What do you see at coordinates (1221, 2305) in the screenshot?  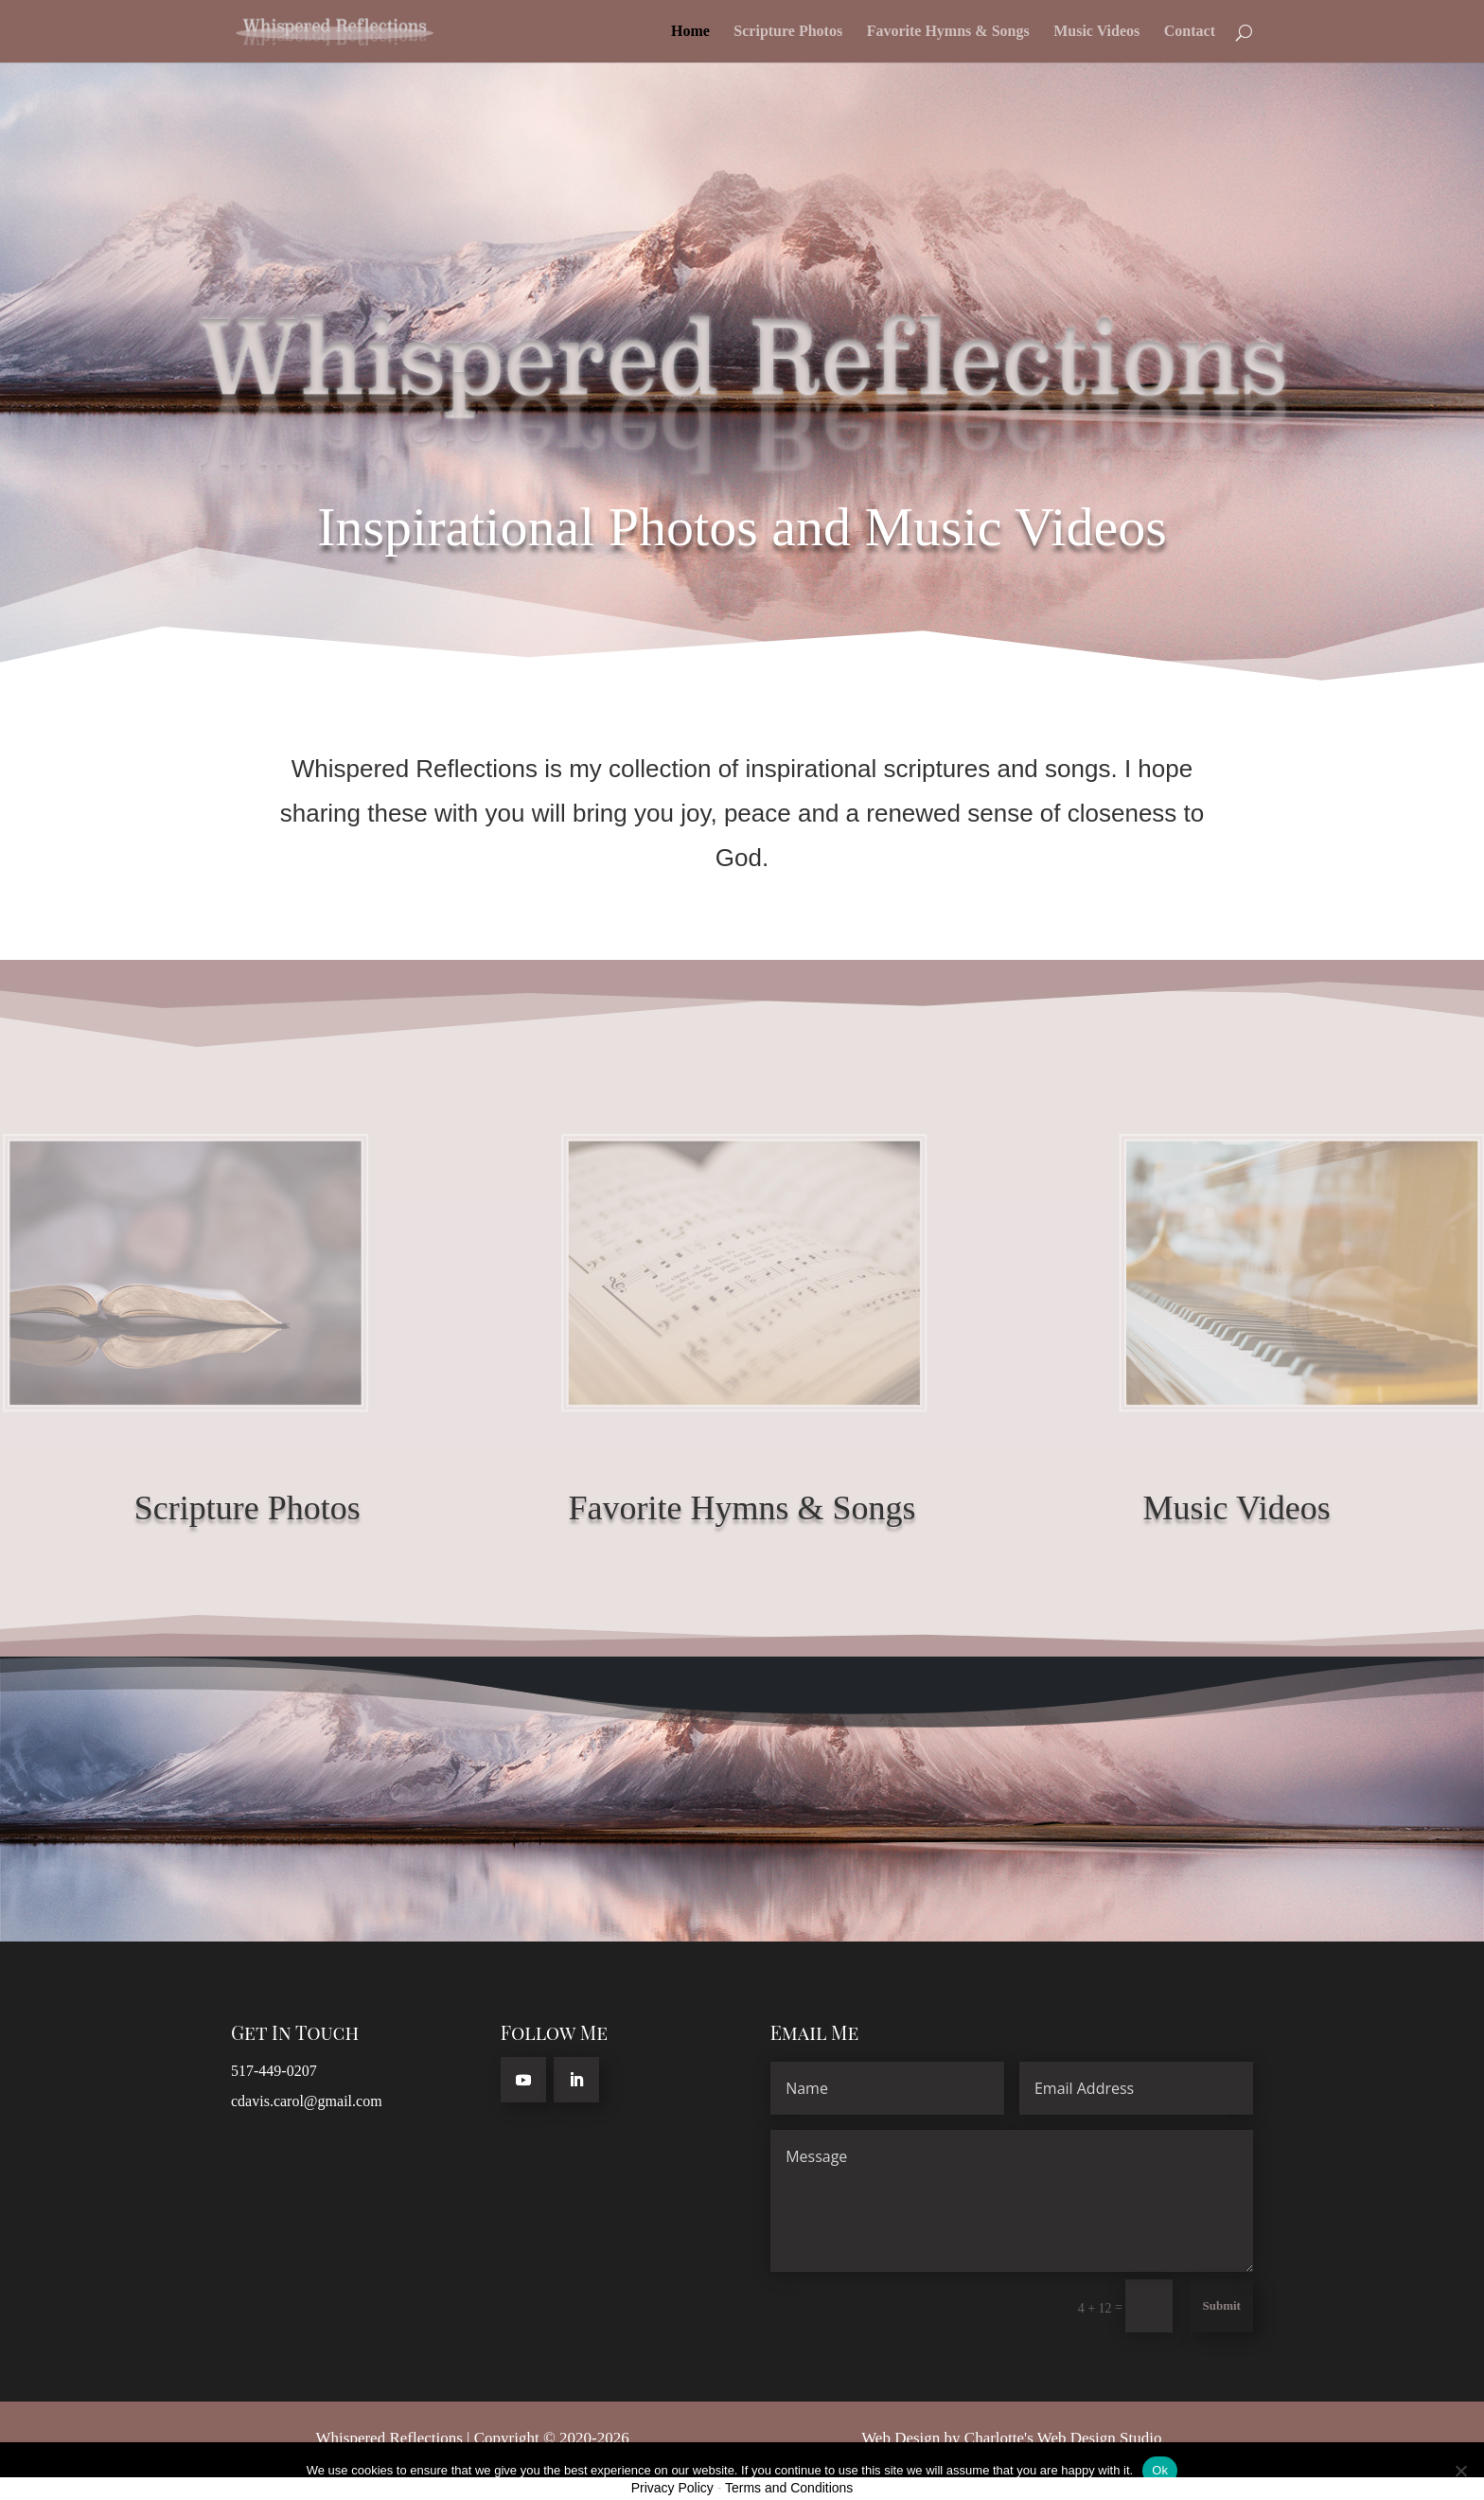 I see `Submit` at bounding box center [1221, 2305].